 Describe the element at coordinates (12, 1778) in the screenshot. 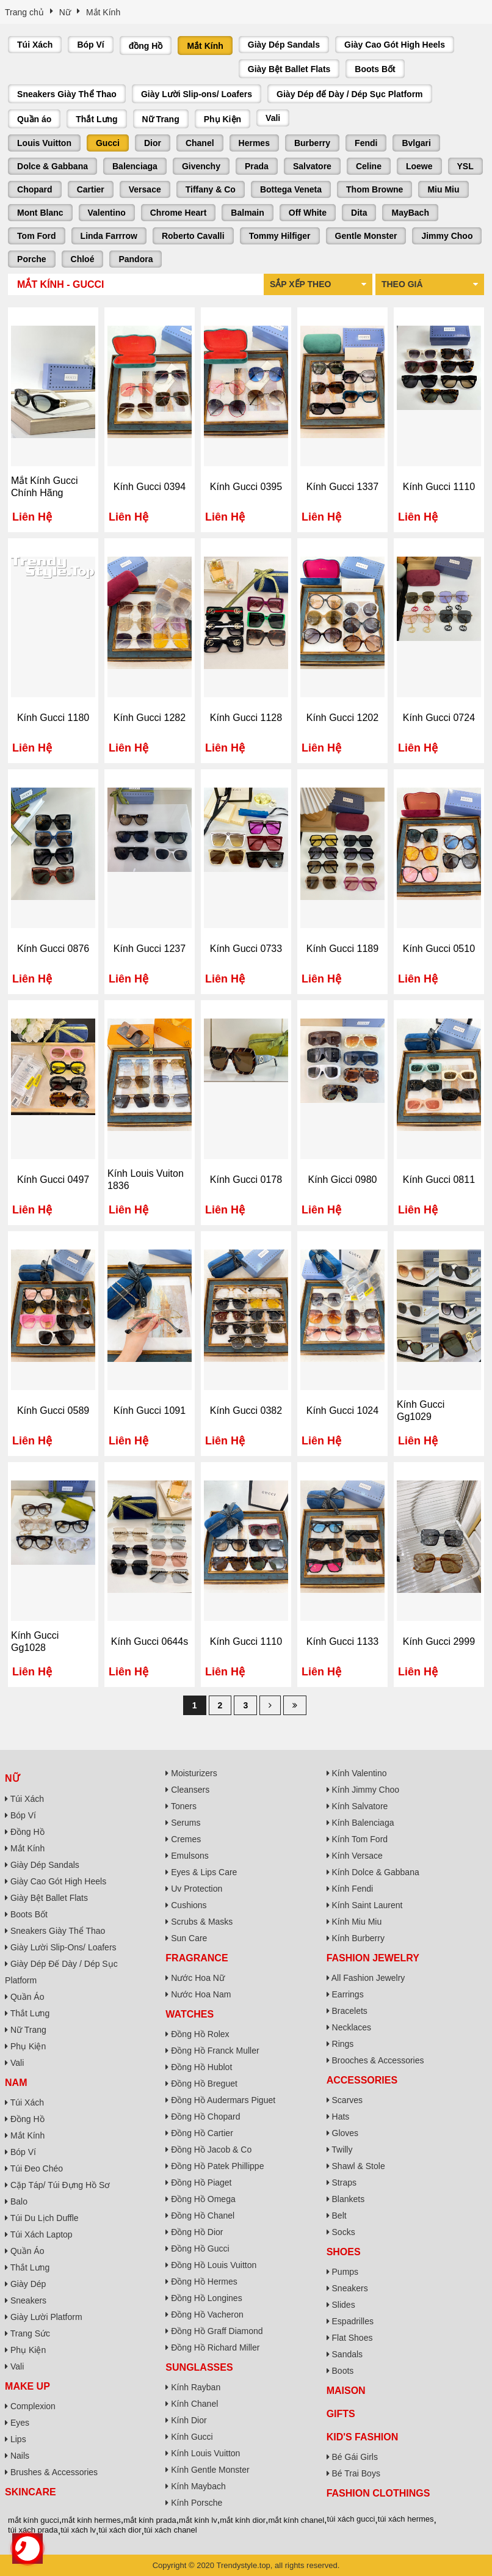

I see `Nữ` at that location.